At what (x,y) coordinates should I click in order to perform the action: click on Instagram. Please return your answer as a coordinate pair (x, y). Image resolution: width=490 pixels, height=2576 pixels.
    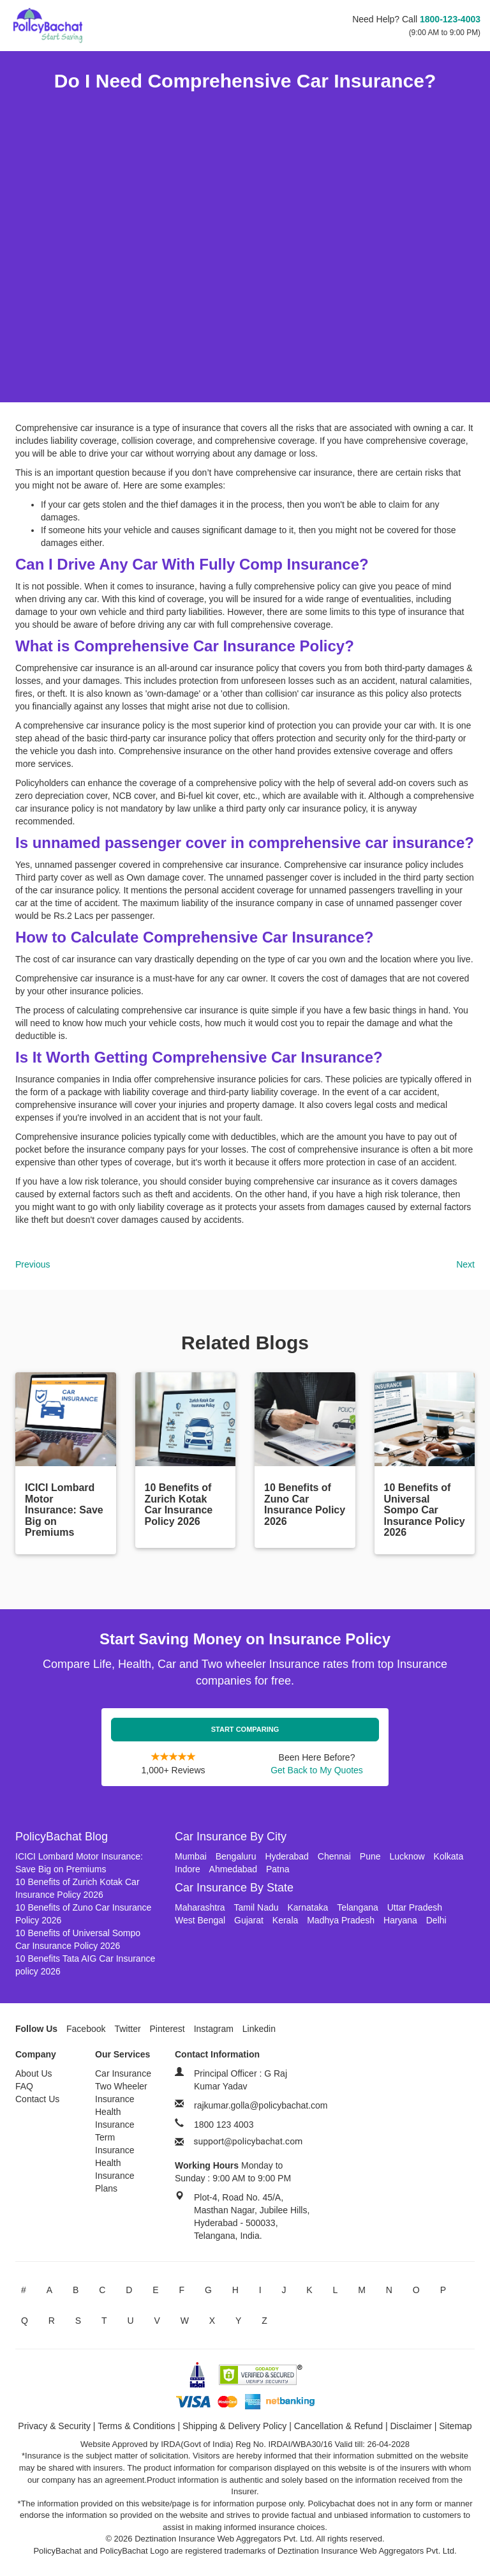
    Looking at the image, I should click on (214, 2029).